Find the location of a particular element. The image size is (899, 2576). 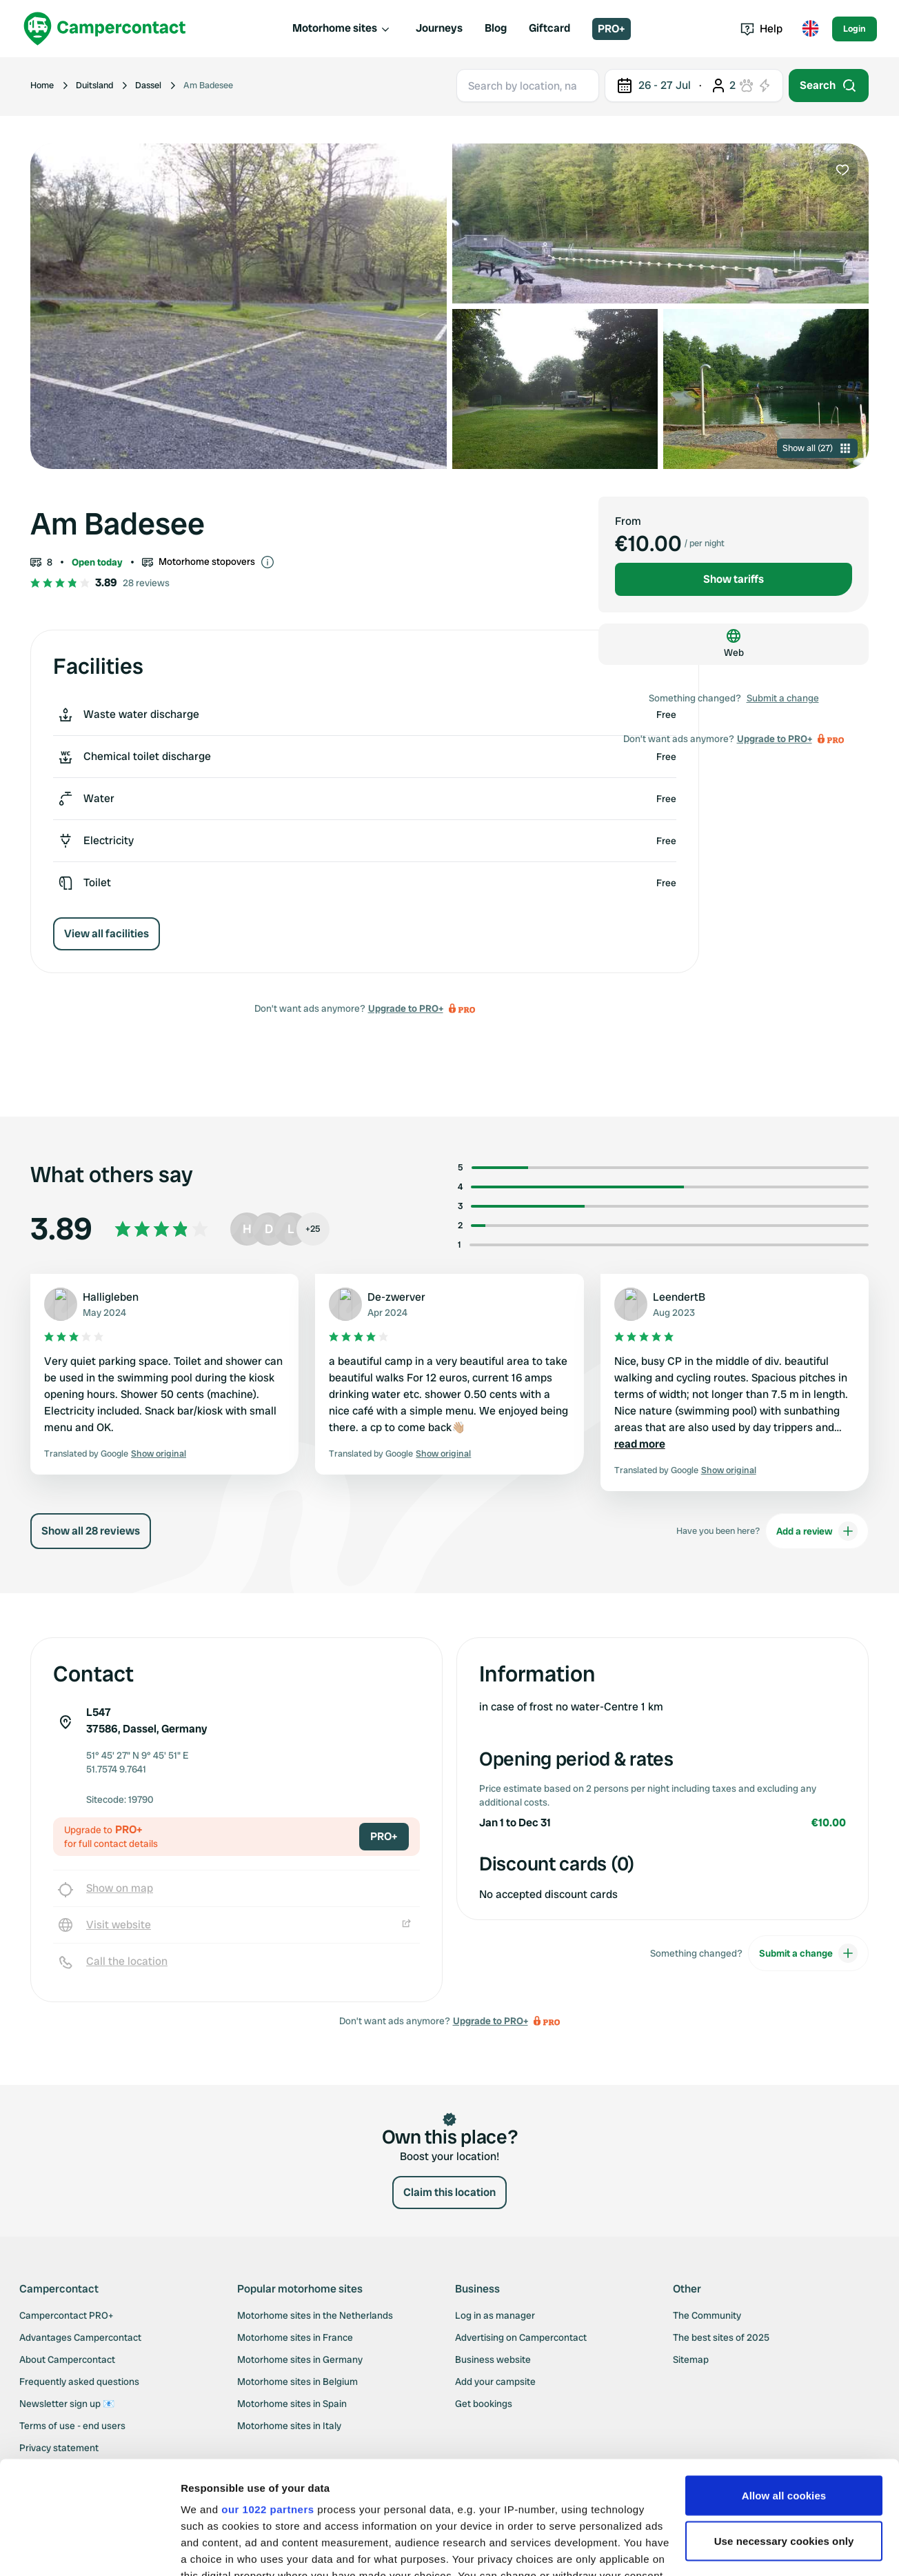

[Campercontact] is located at coordinates (105, 28).